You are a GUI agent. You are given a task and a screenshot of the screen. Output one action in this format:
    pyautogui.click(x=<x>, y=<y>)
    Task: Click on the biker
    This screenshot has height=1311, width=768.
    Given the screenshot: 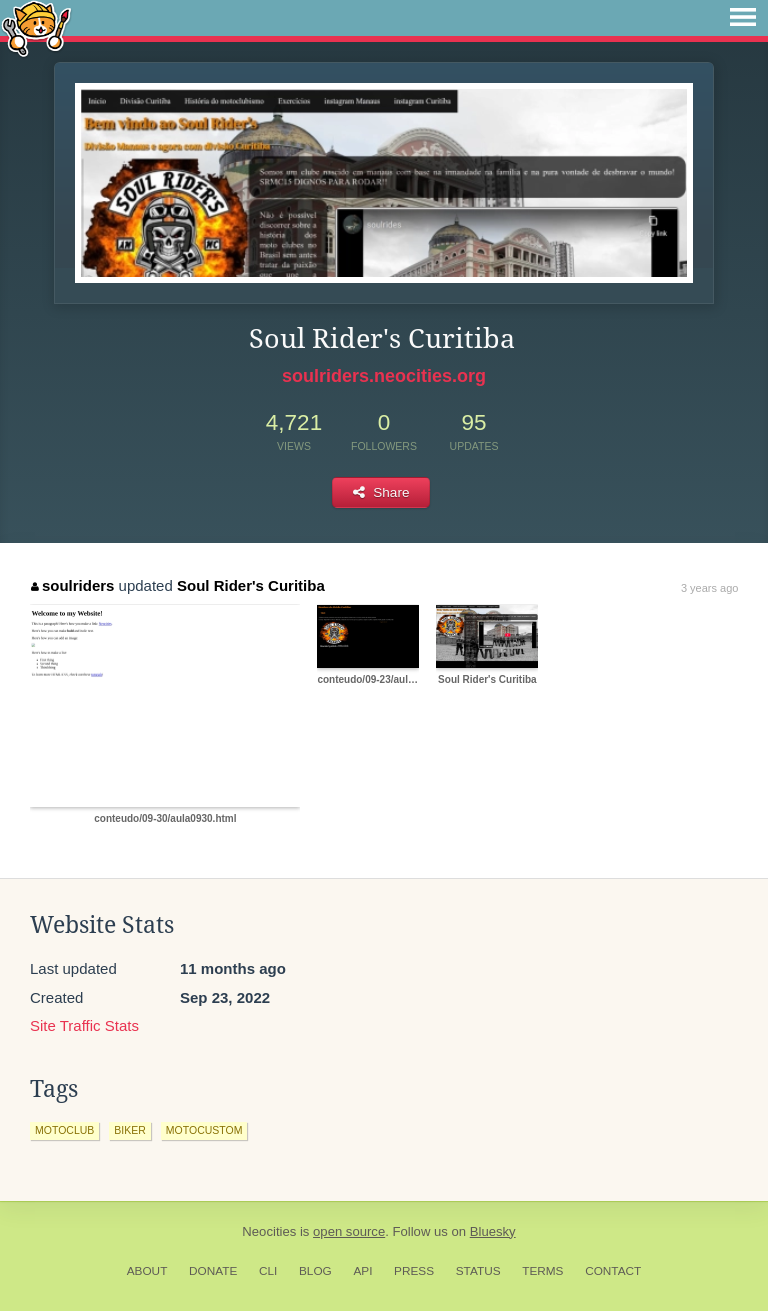 What is the action you would take?
    pyautogui.click(x=130, y=1130)
    